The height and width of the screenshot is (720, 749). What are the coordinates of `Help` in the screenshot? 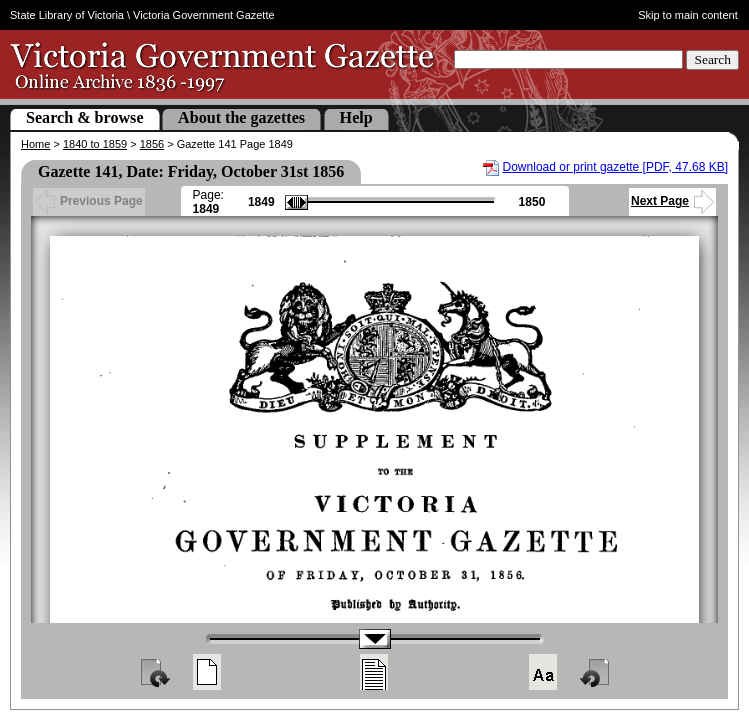 It's located at (356, 117).